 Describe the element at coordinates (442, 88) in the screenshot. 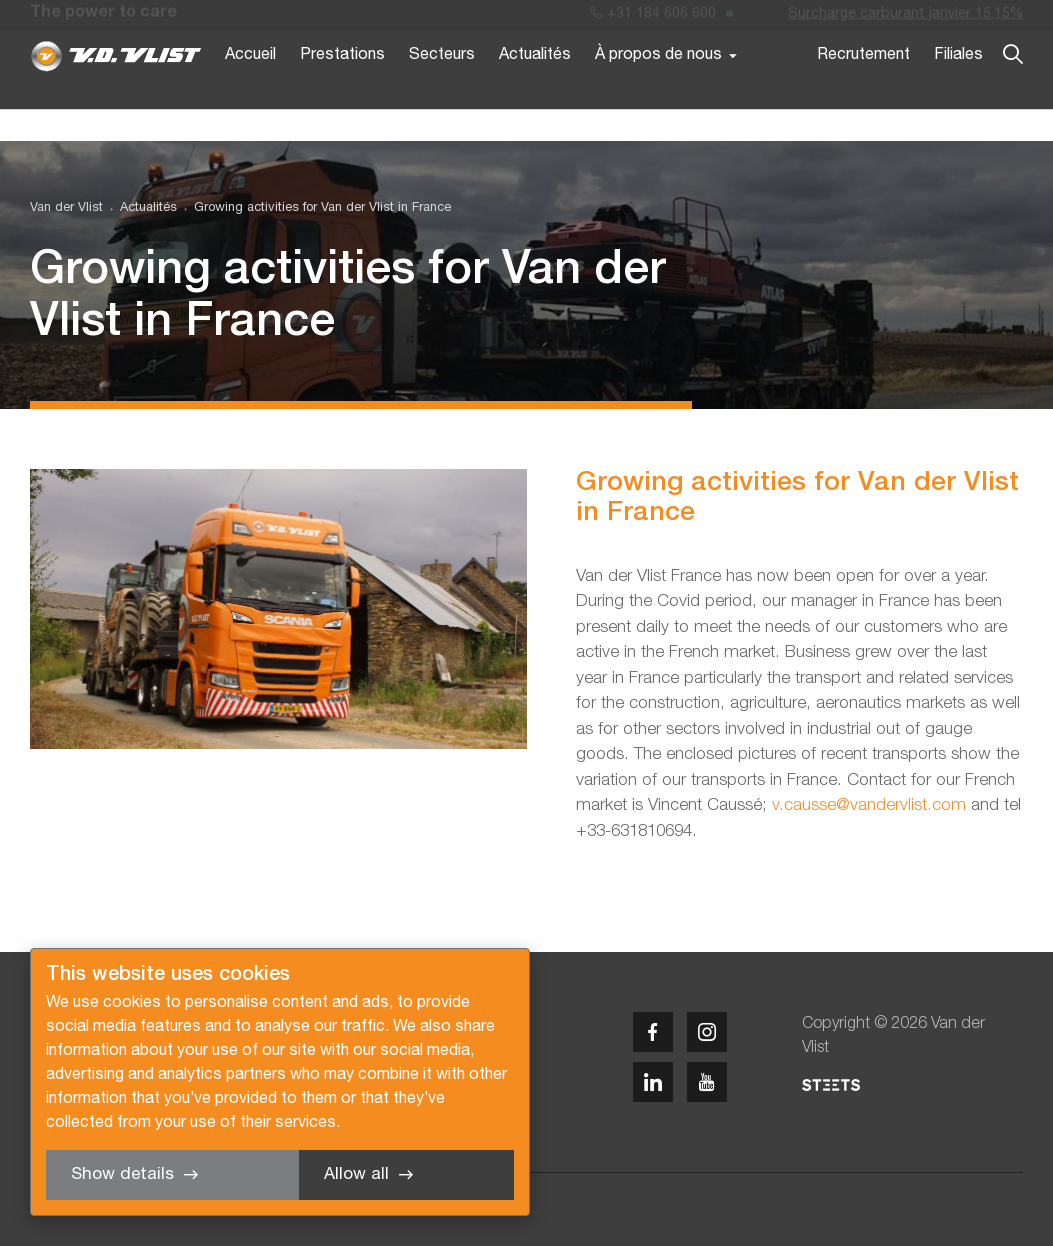

I see `Secteurs` at that location.